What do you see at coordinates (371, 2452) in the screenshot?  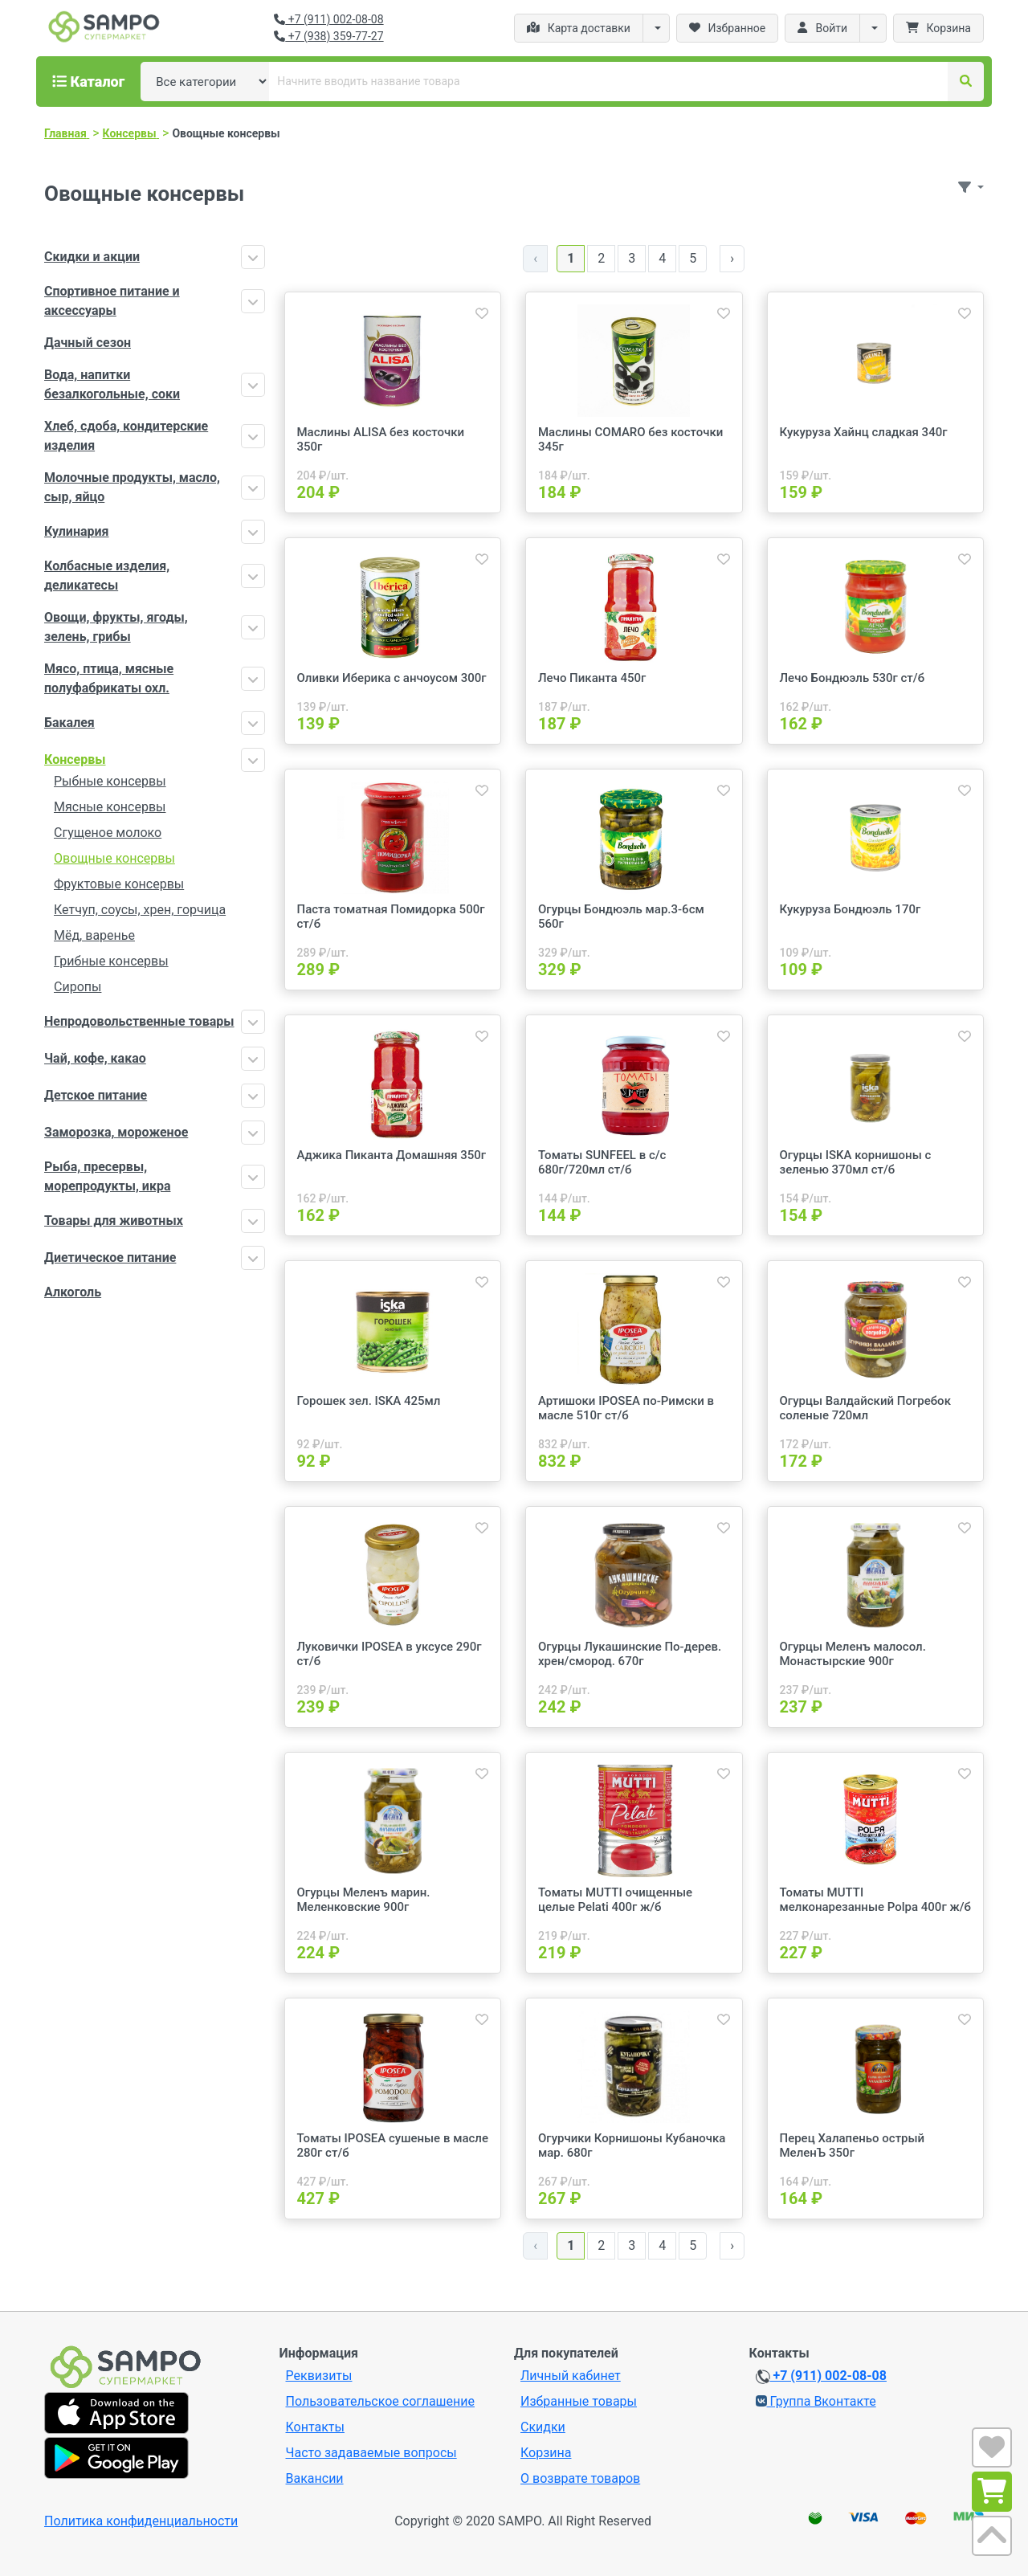 I see `Часто задаваемые вопросы` at bounding box center [371, 2452].